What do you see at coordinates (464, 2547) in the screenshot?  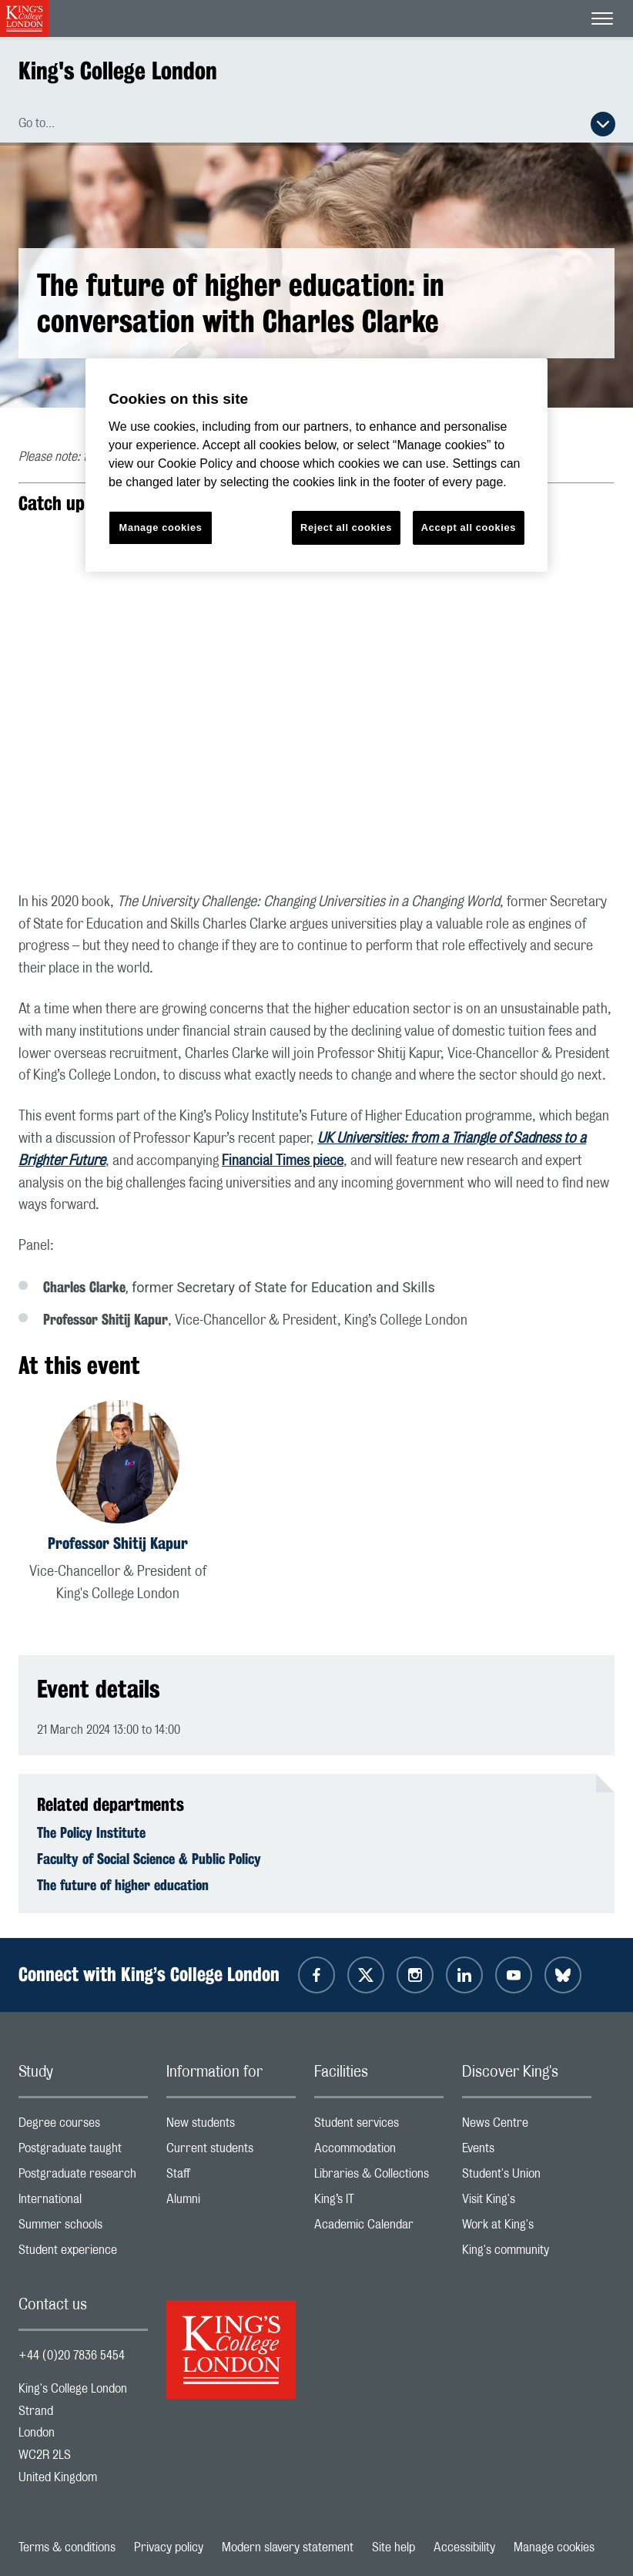 I see `Accessibility` at bounding box center [464, 2547].